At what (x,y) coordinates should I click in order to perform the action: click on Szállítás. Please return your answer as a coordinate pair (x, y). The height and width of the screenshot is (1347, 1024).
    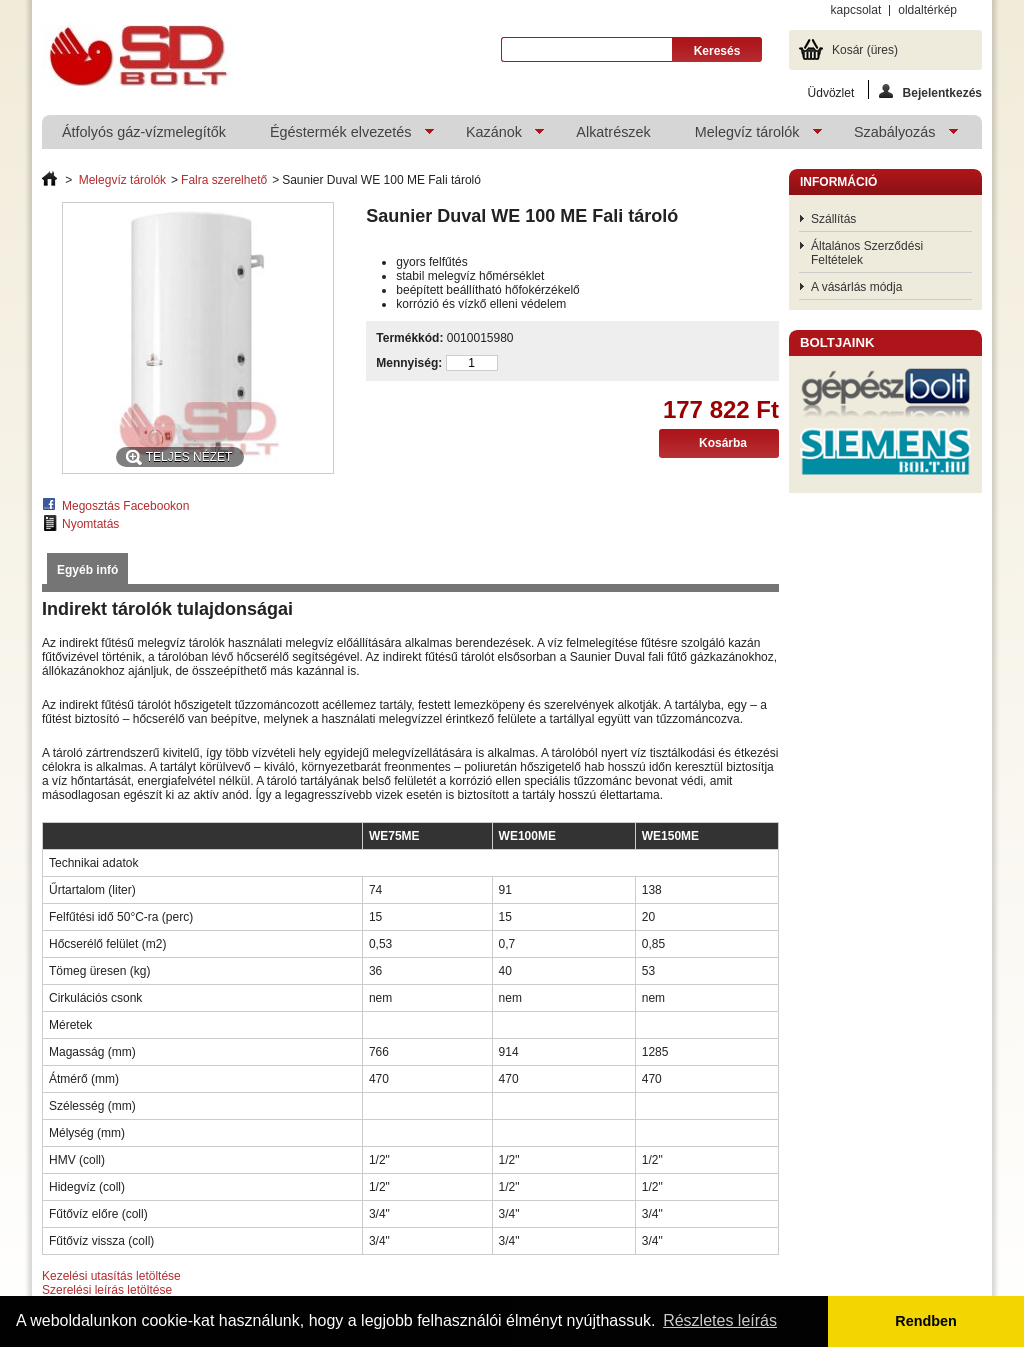
    Looking at the image, I should click on (833, 219).